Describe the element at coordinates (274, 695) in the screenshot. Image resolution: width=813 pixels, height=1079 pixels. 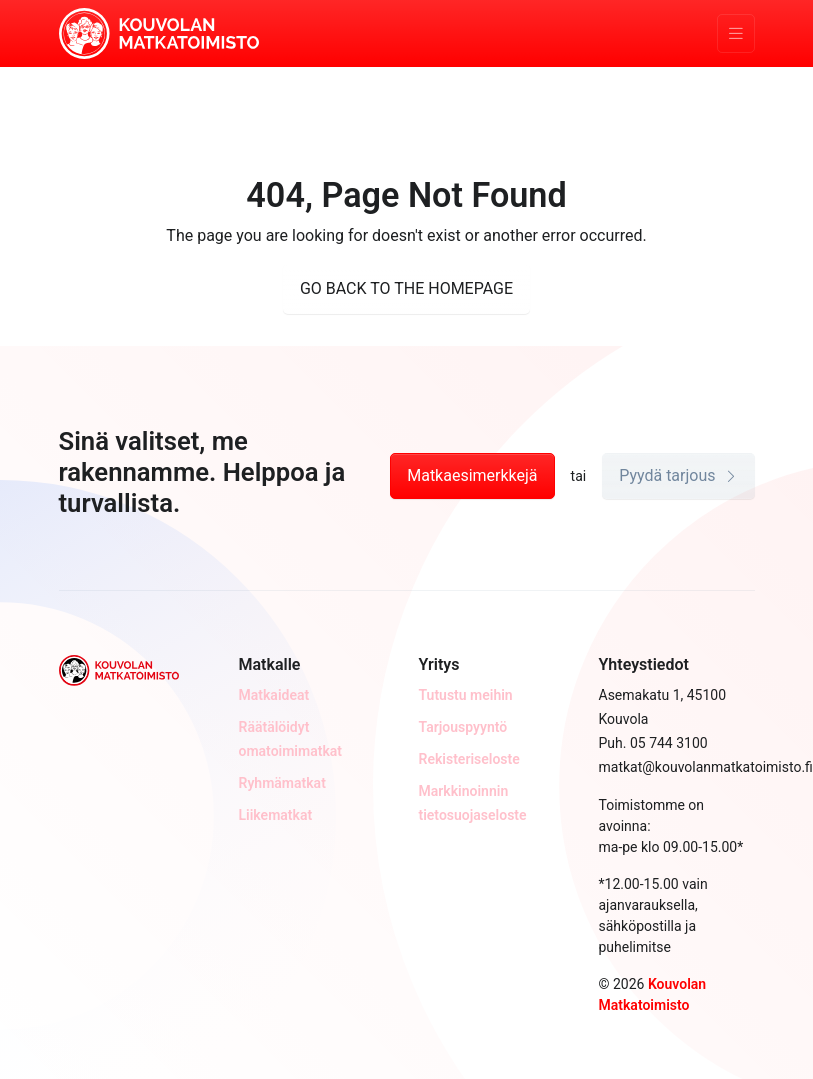
I see `Matkaideat` at that location.